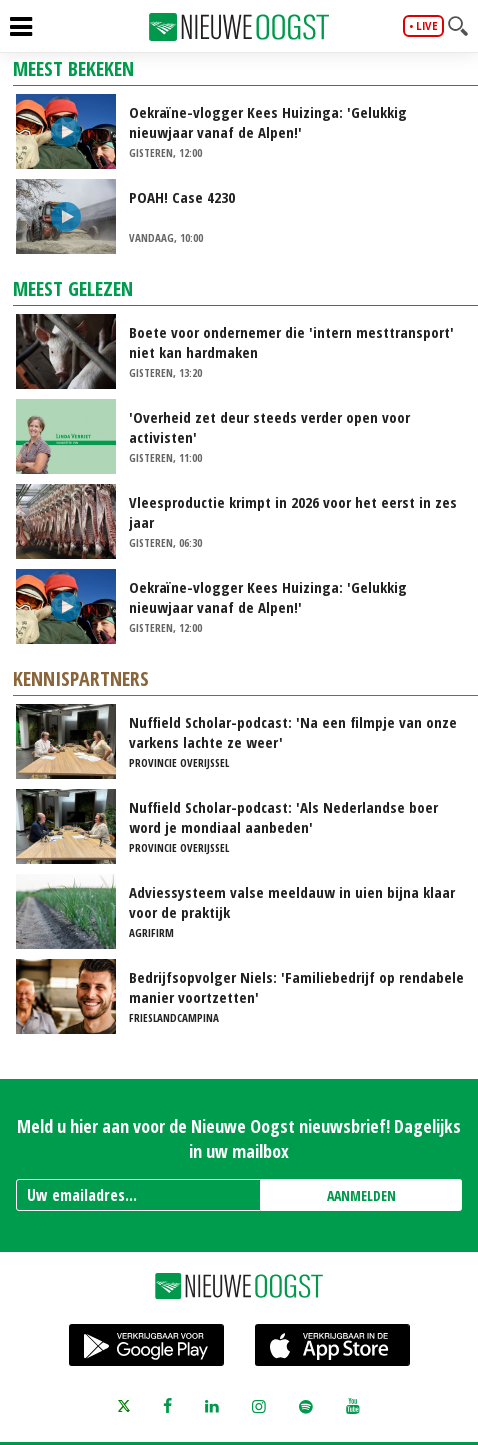 The width and height of the screenshot is (478, 1445). What do you see at coordinates (296, 987) in the screenshot?
I see `Bedrijfsopvolger Niels: 'Familiebedrijf op rendabele manier voortzetten'` at bounding box center [296, 987].